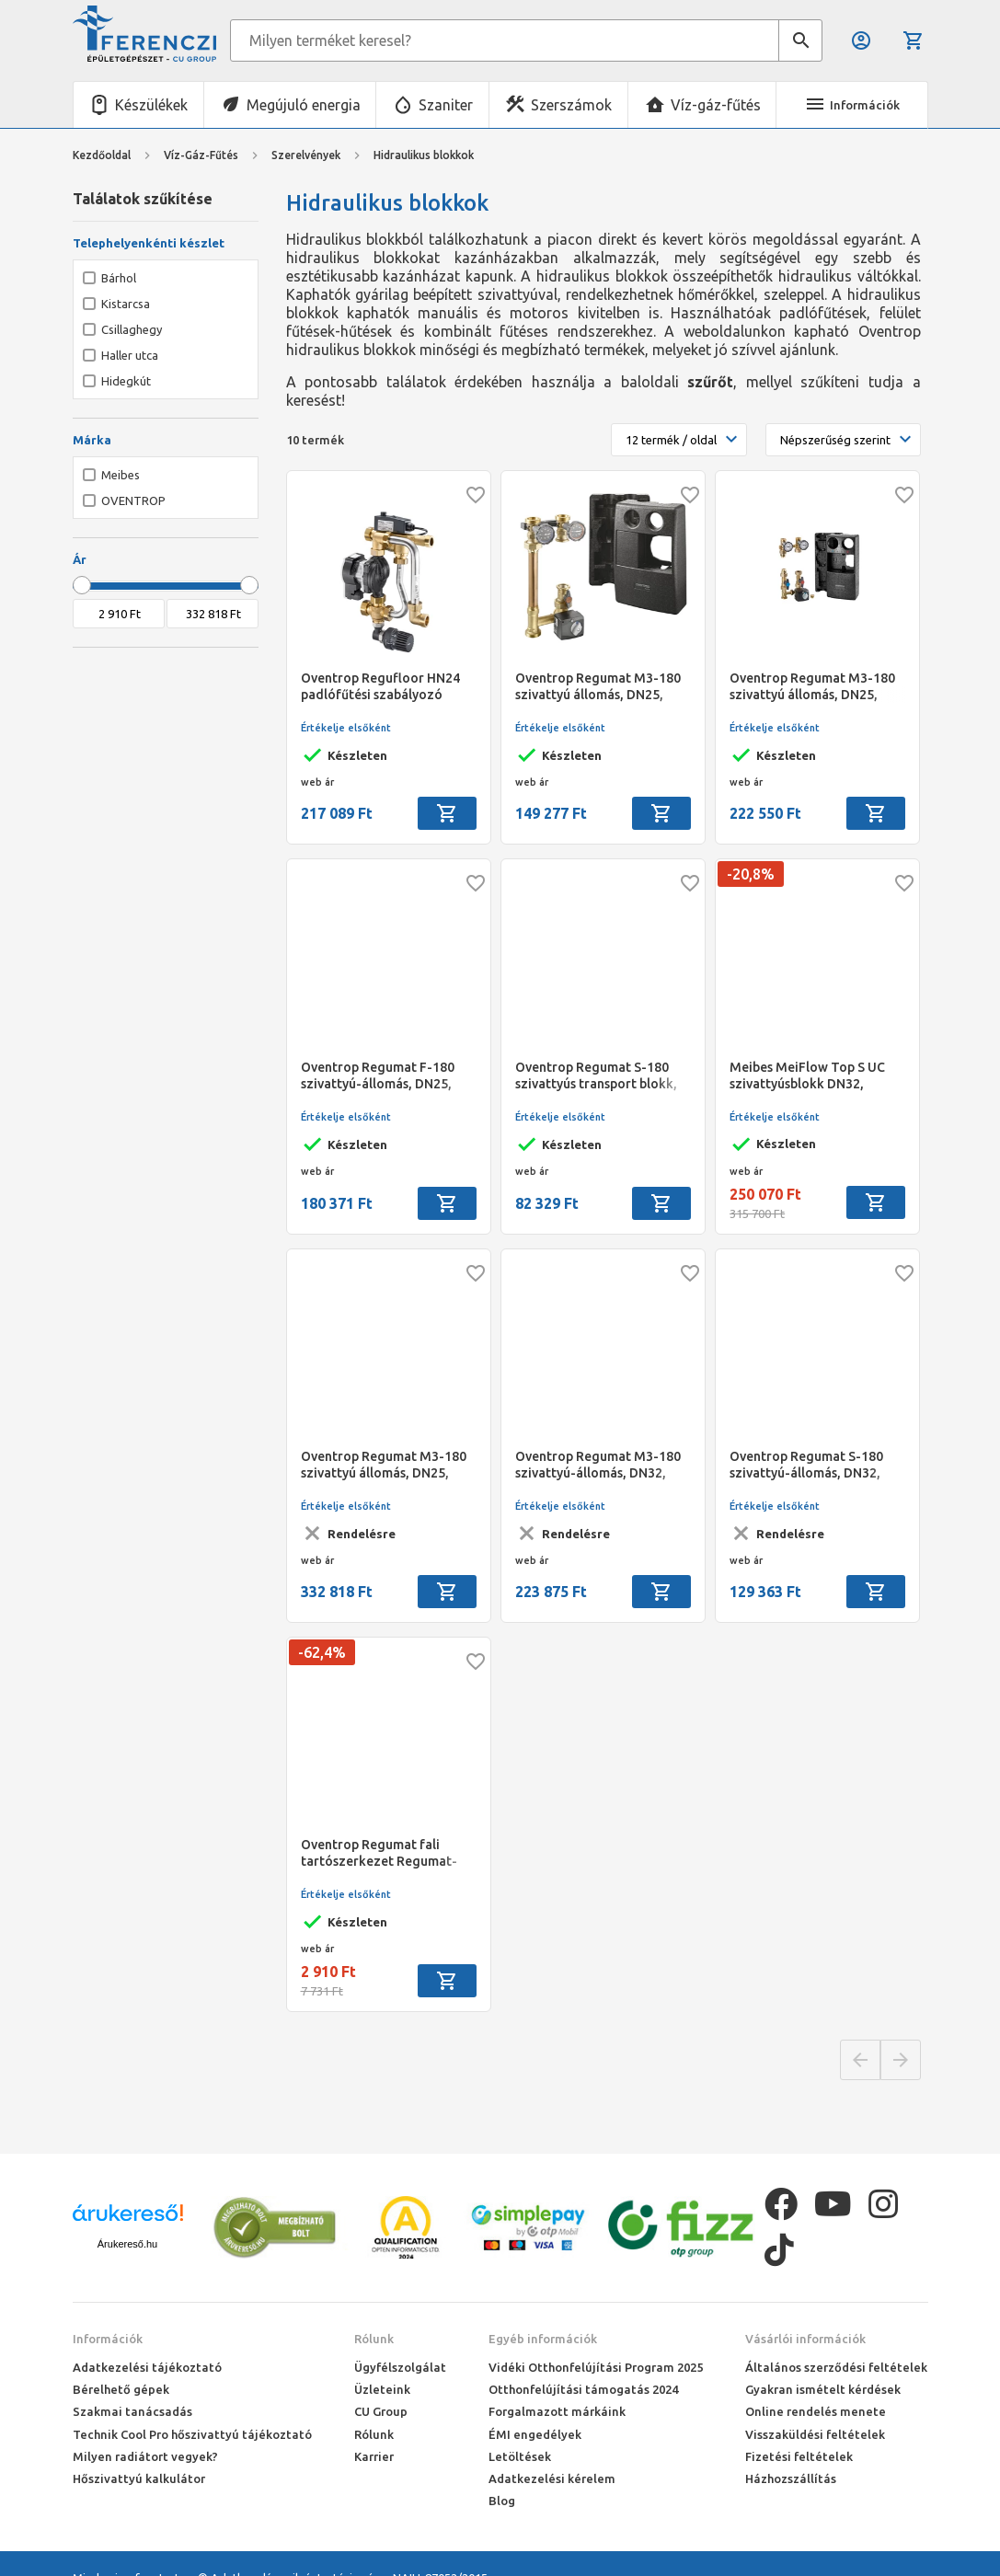 Image resolution: width=1000 pixels, height=2576 pixels. What do you see at coordinates (815, 2434) in the screenshot?
I see `Visszaküldési feltételek` at bounding box center [815, 2434].